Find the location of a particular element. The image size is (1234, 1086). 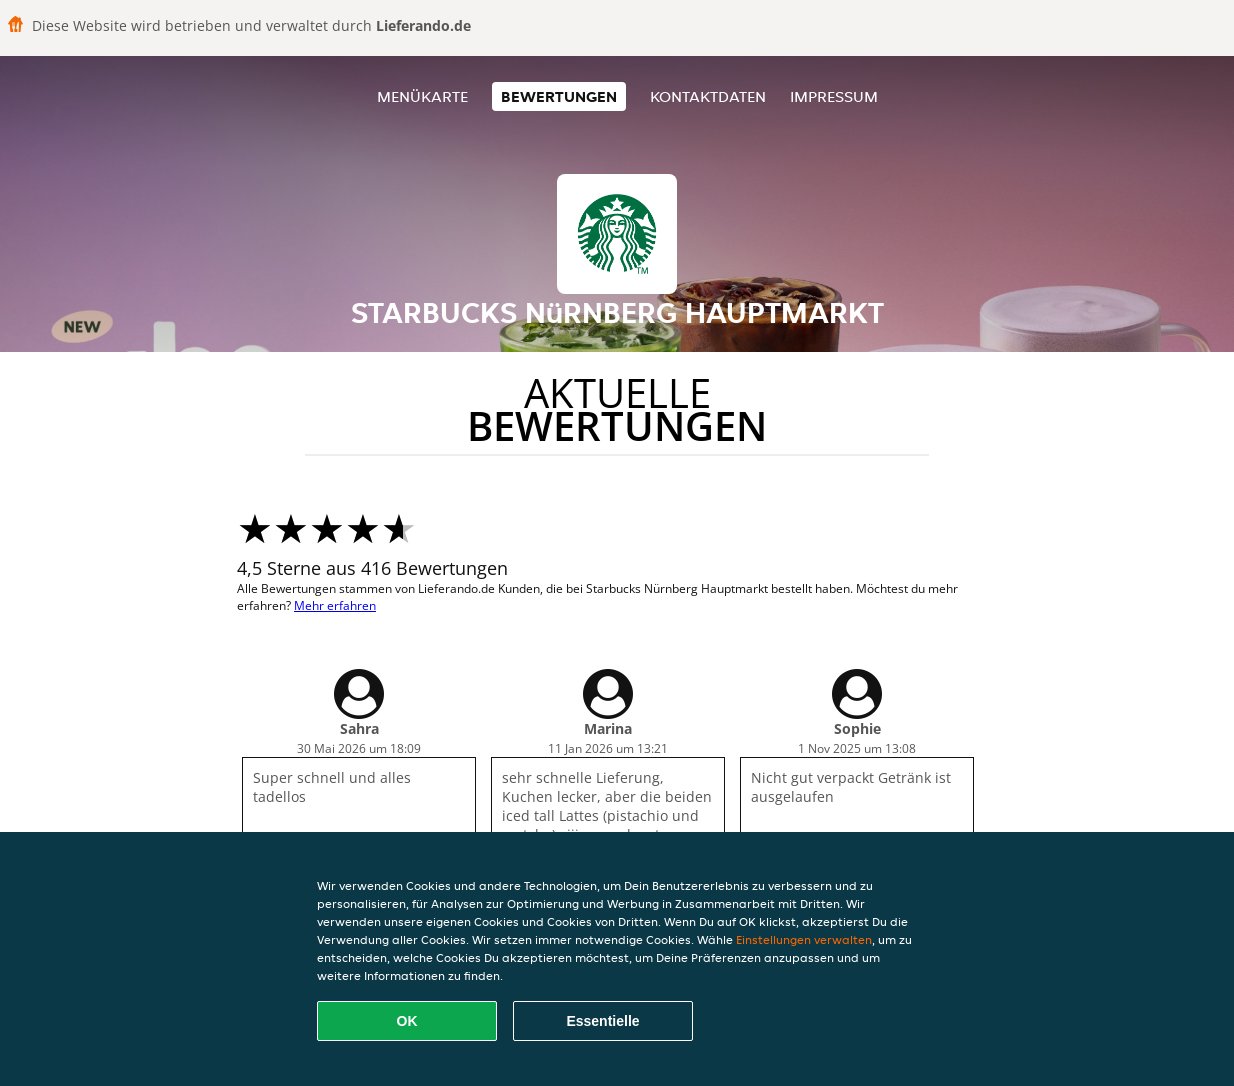

OK [Alle Cookies akzeptieren] is located at coordinates (407, 1021).